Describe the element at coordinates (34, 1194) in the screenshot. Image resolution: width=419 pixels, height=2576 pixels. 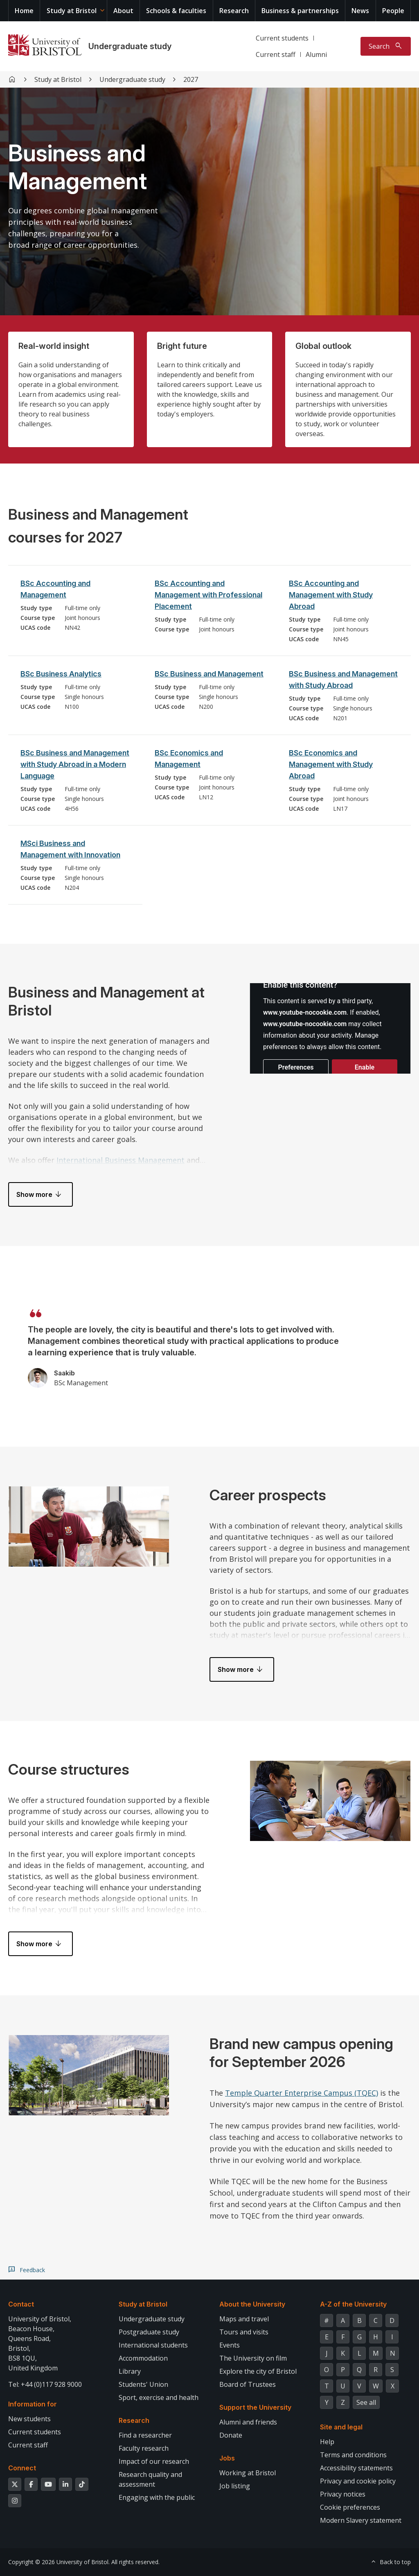
I see `Show more [button]` at that location.